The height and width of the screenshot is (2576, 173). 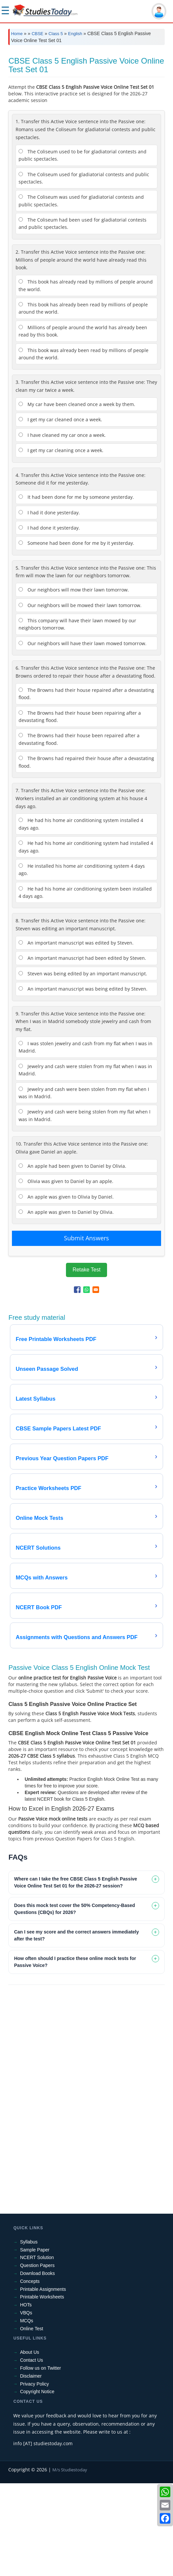 What do you see at coordinates (81, 916) in the screenshot?
I see `He had his home air conditioning system installed 4 days ago.` at bounding box center [81, 916].